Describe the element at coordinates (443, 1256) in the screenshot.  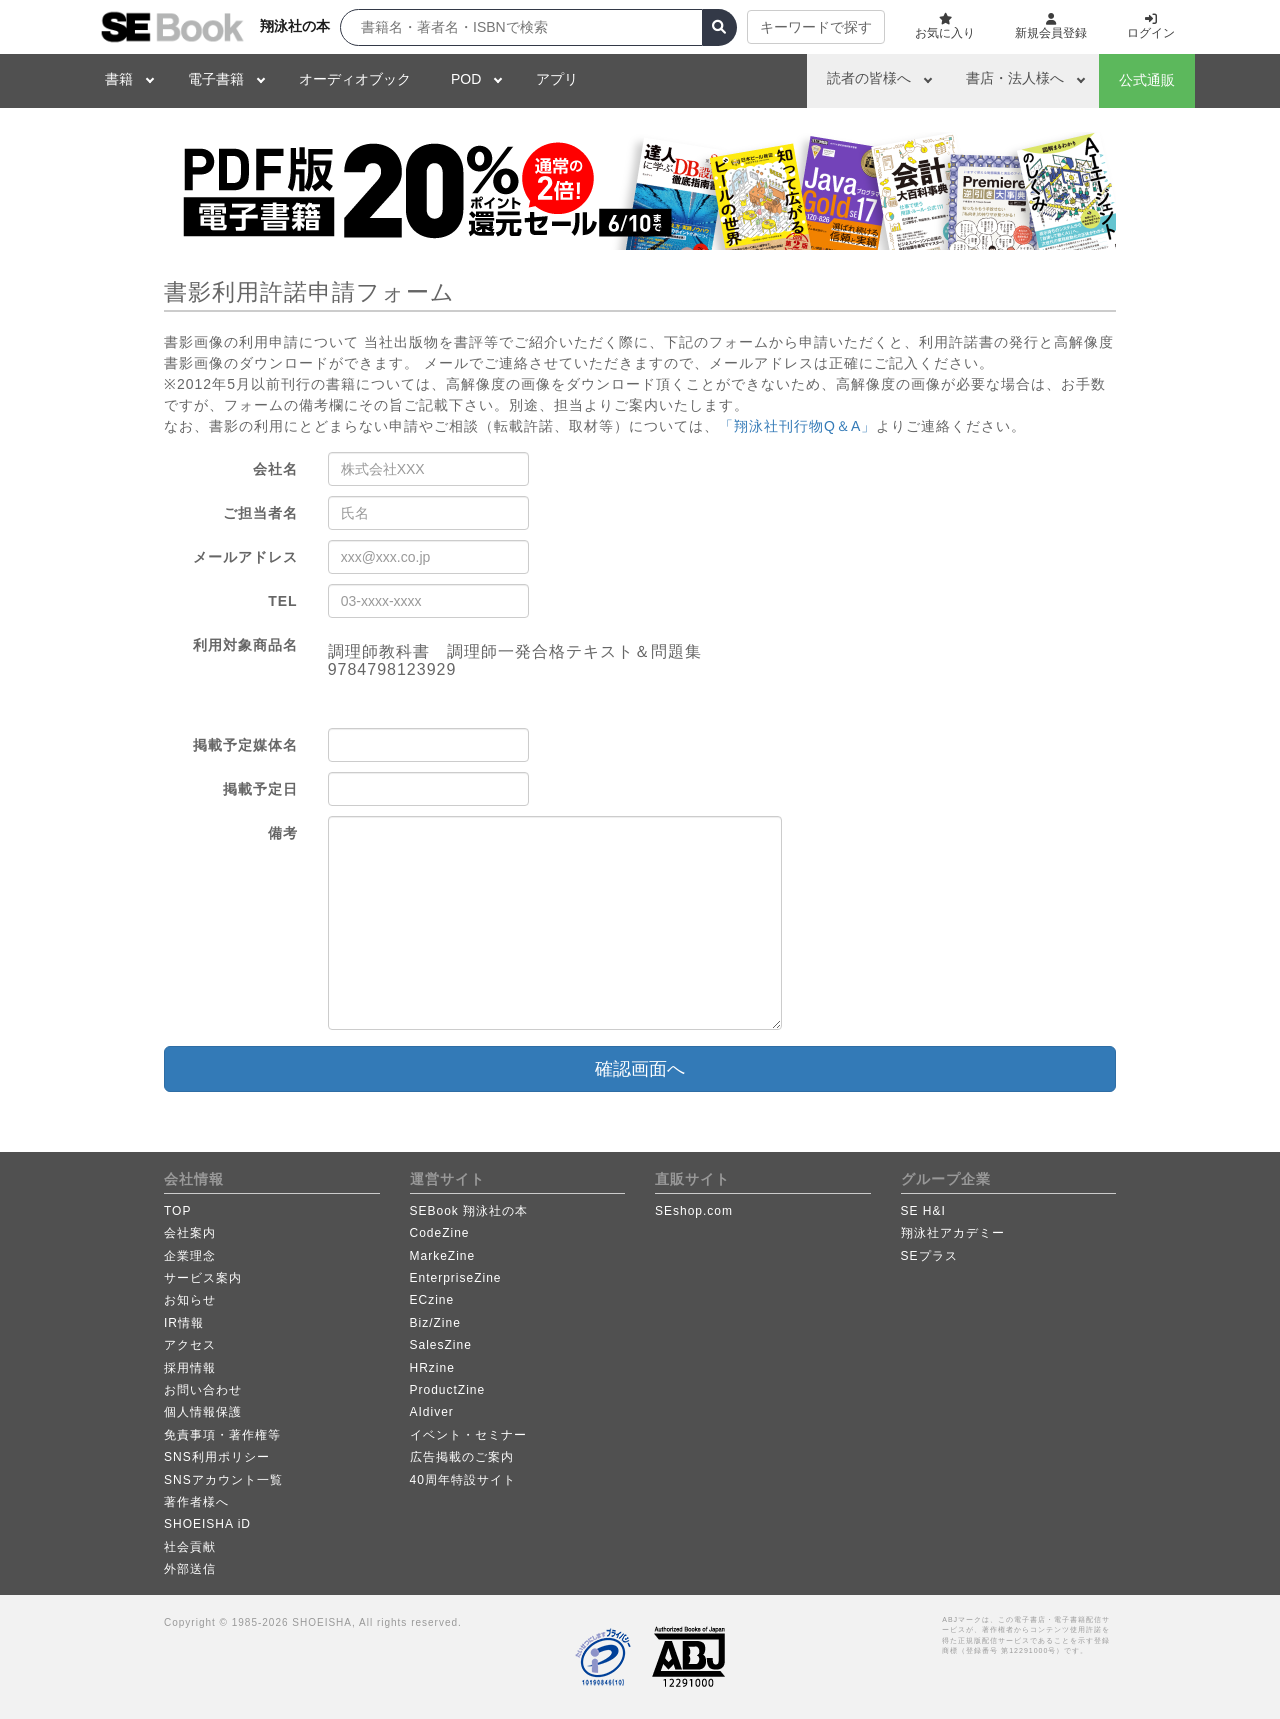
I see `MarkeZine` at that location.